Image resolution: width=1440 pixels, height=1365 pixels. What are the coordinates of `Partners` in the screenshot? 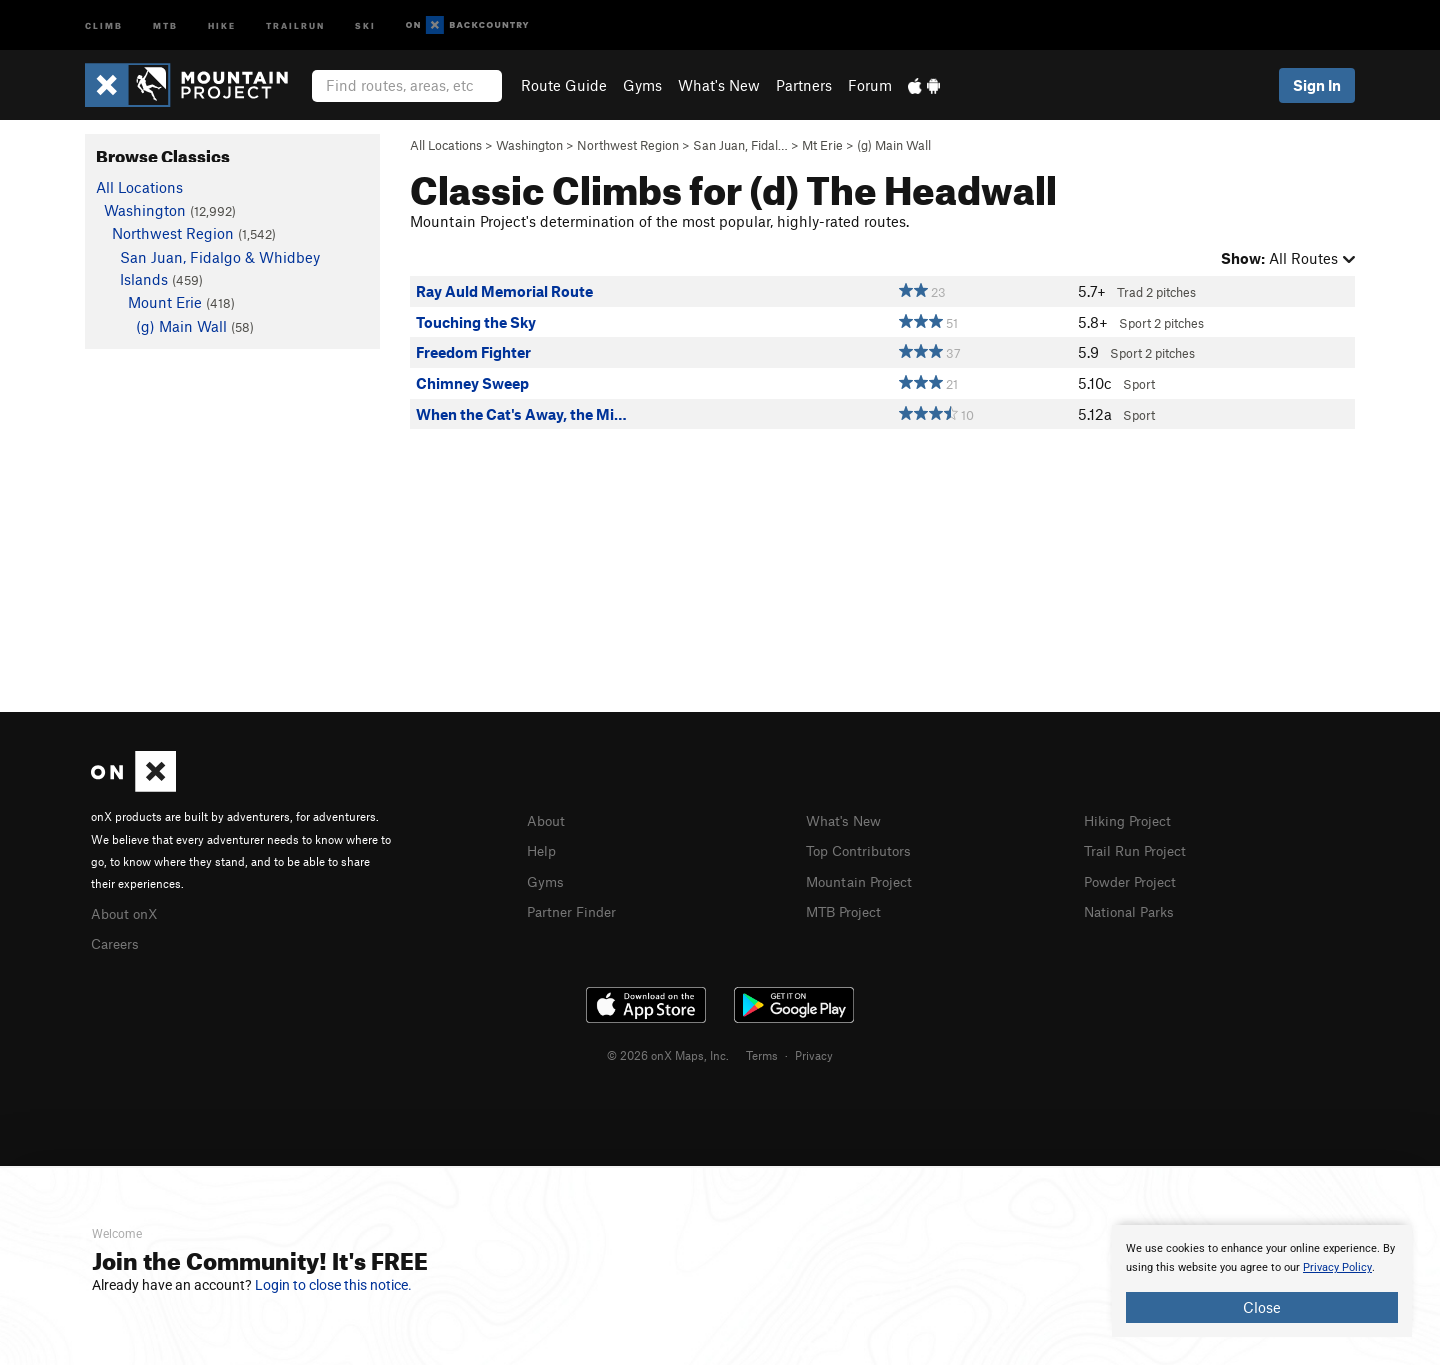 It's located at (804, 85).